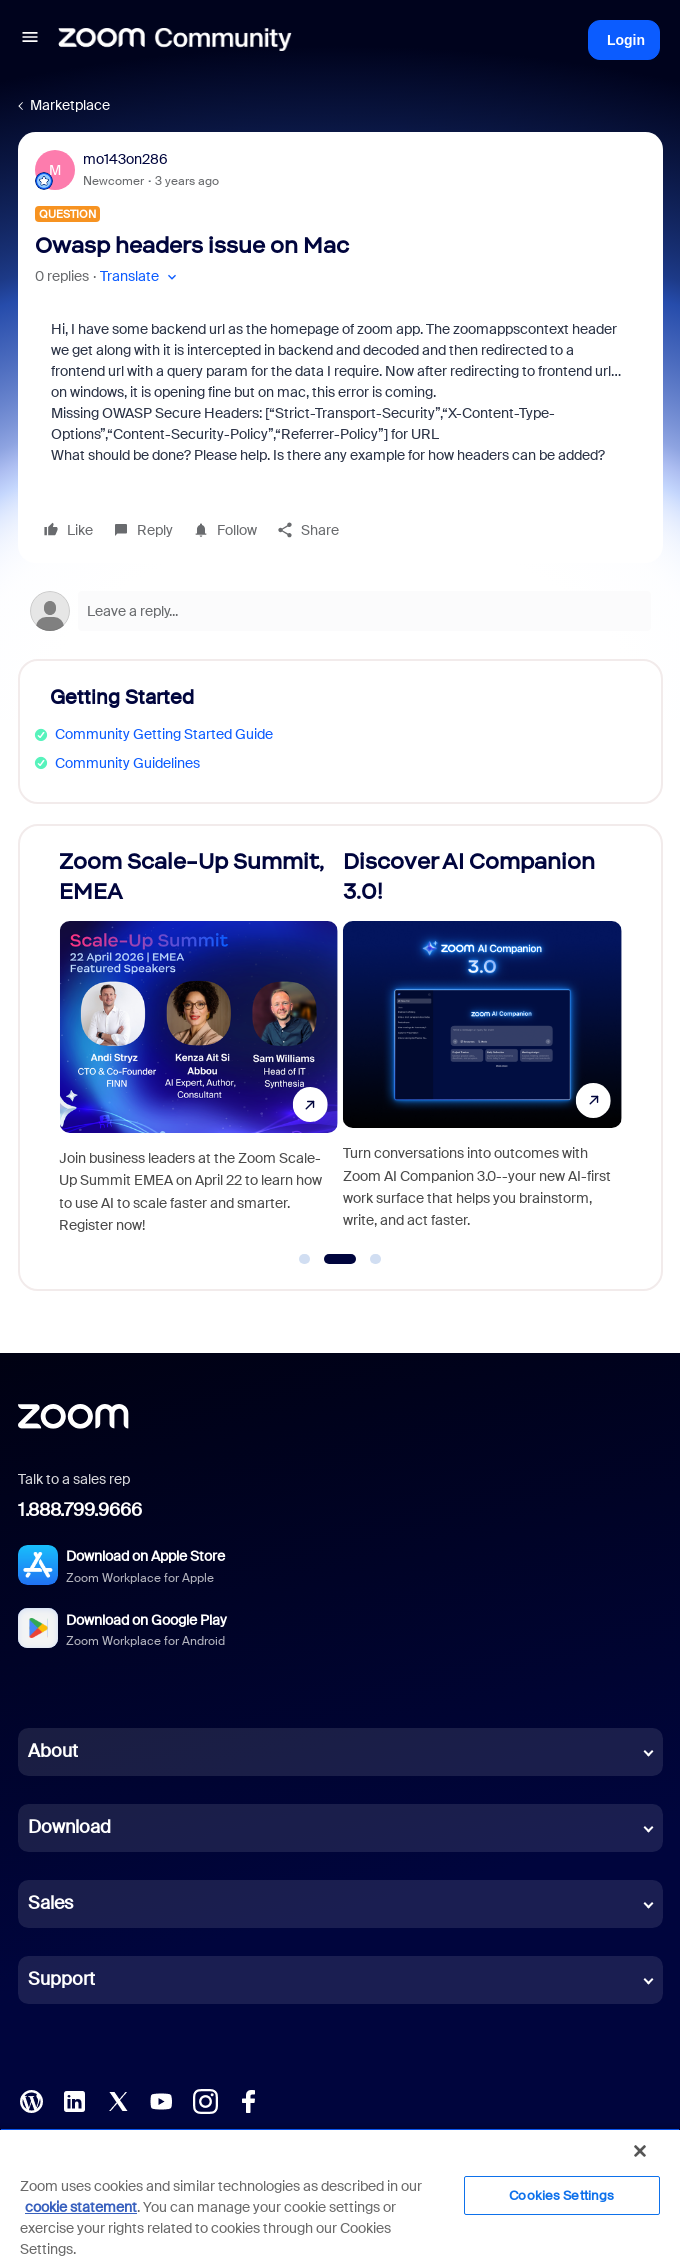 The width and height of the screenshot is (680, 2260). I want to click on [Forum|go.to.homepage], so click(175, 40).